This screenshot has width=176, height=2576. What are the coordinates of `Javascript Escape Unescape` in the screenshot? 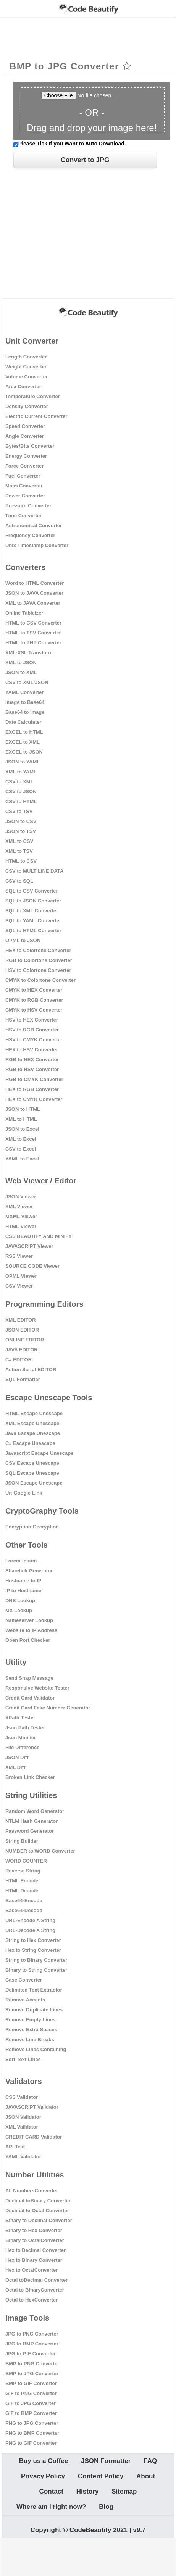 It's located at (39, 1453).